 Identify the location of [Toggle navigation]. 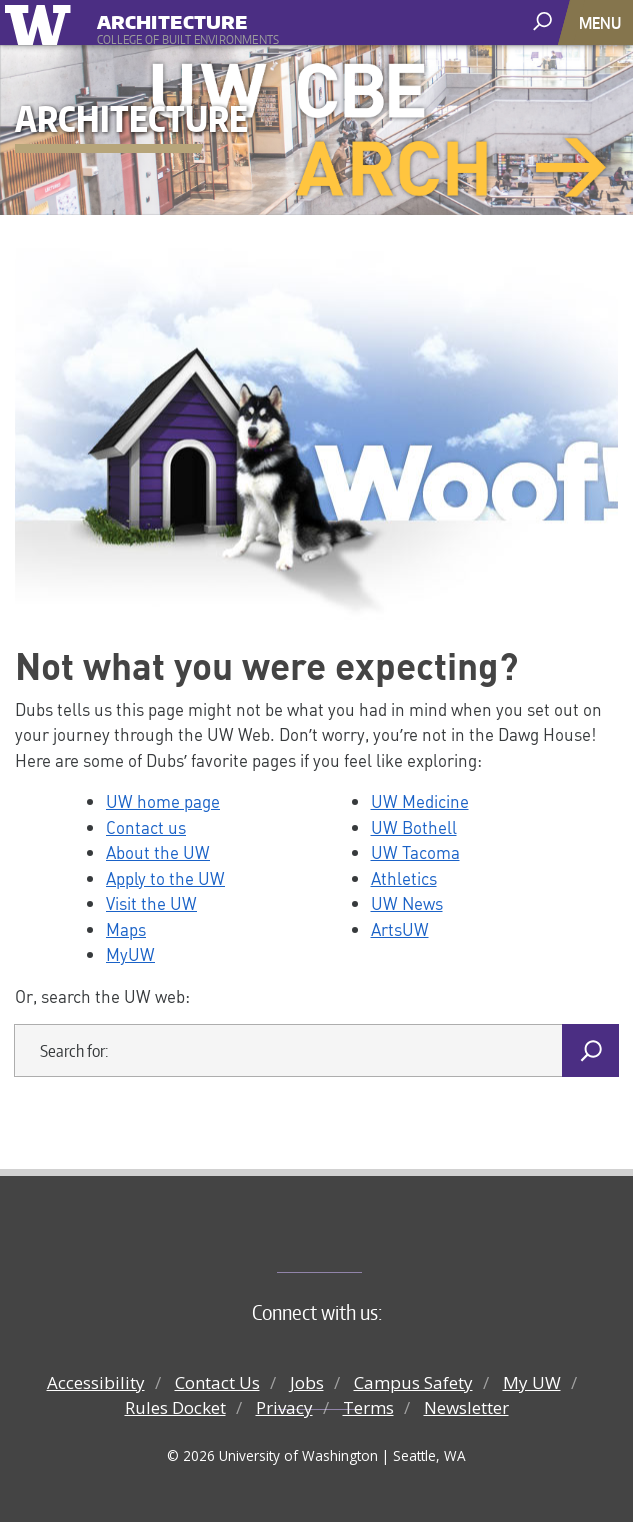
(602, 22).